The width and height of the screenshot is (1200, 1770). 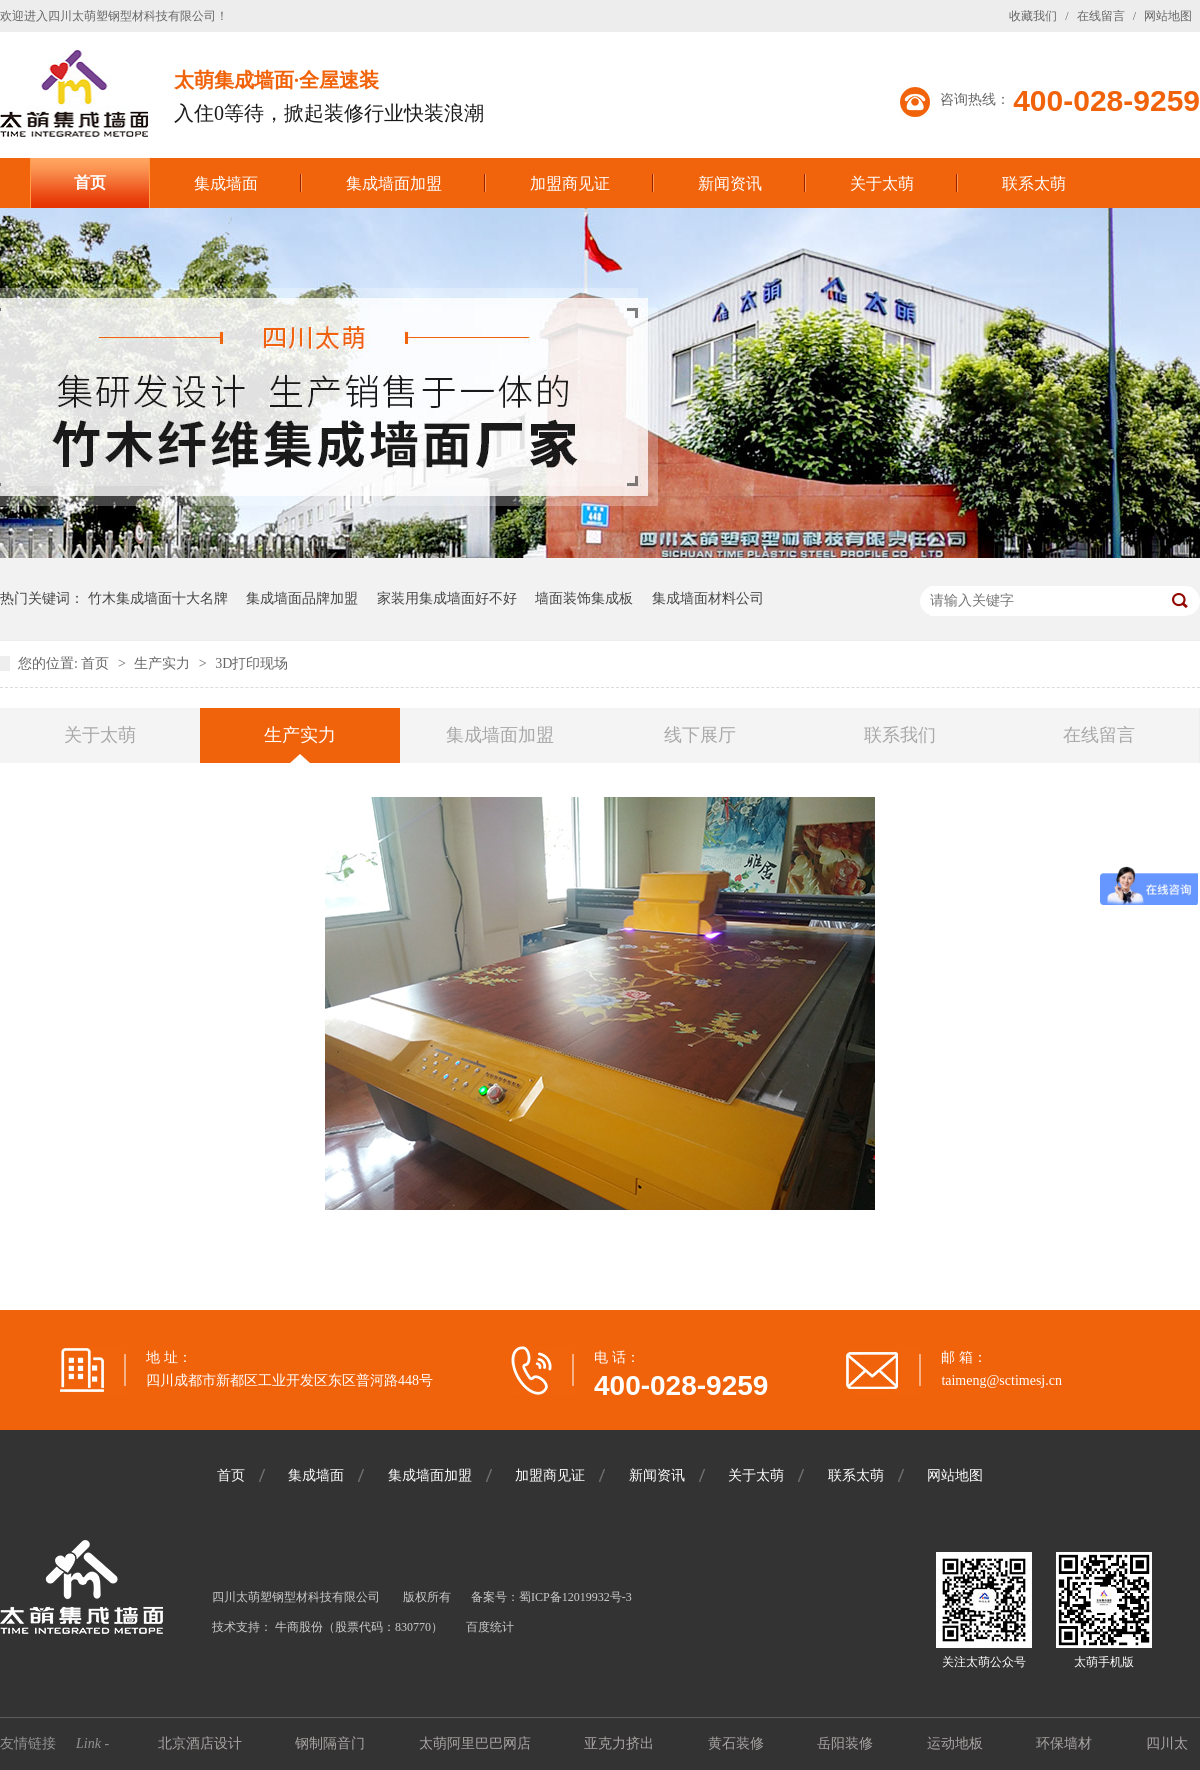 I want to click on 在线留言, so click(x=1101, y=16).